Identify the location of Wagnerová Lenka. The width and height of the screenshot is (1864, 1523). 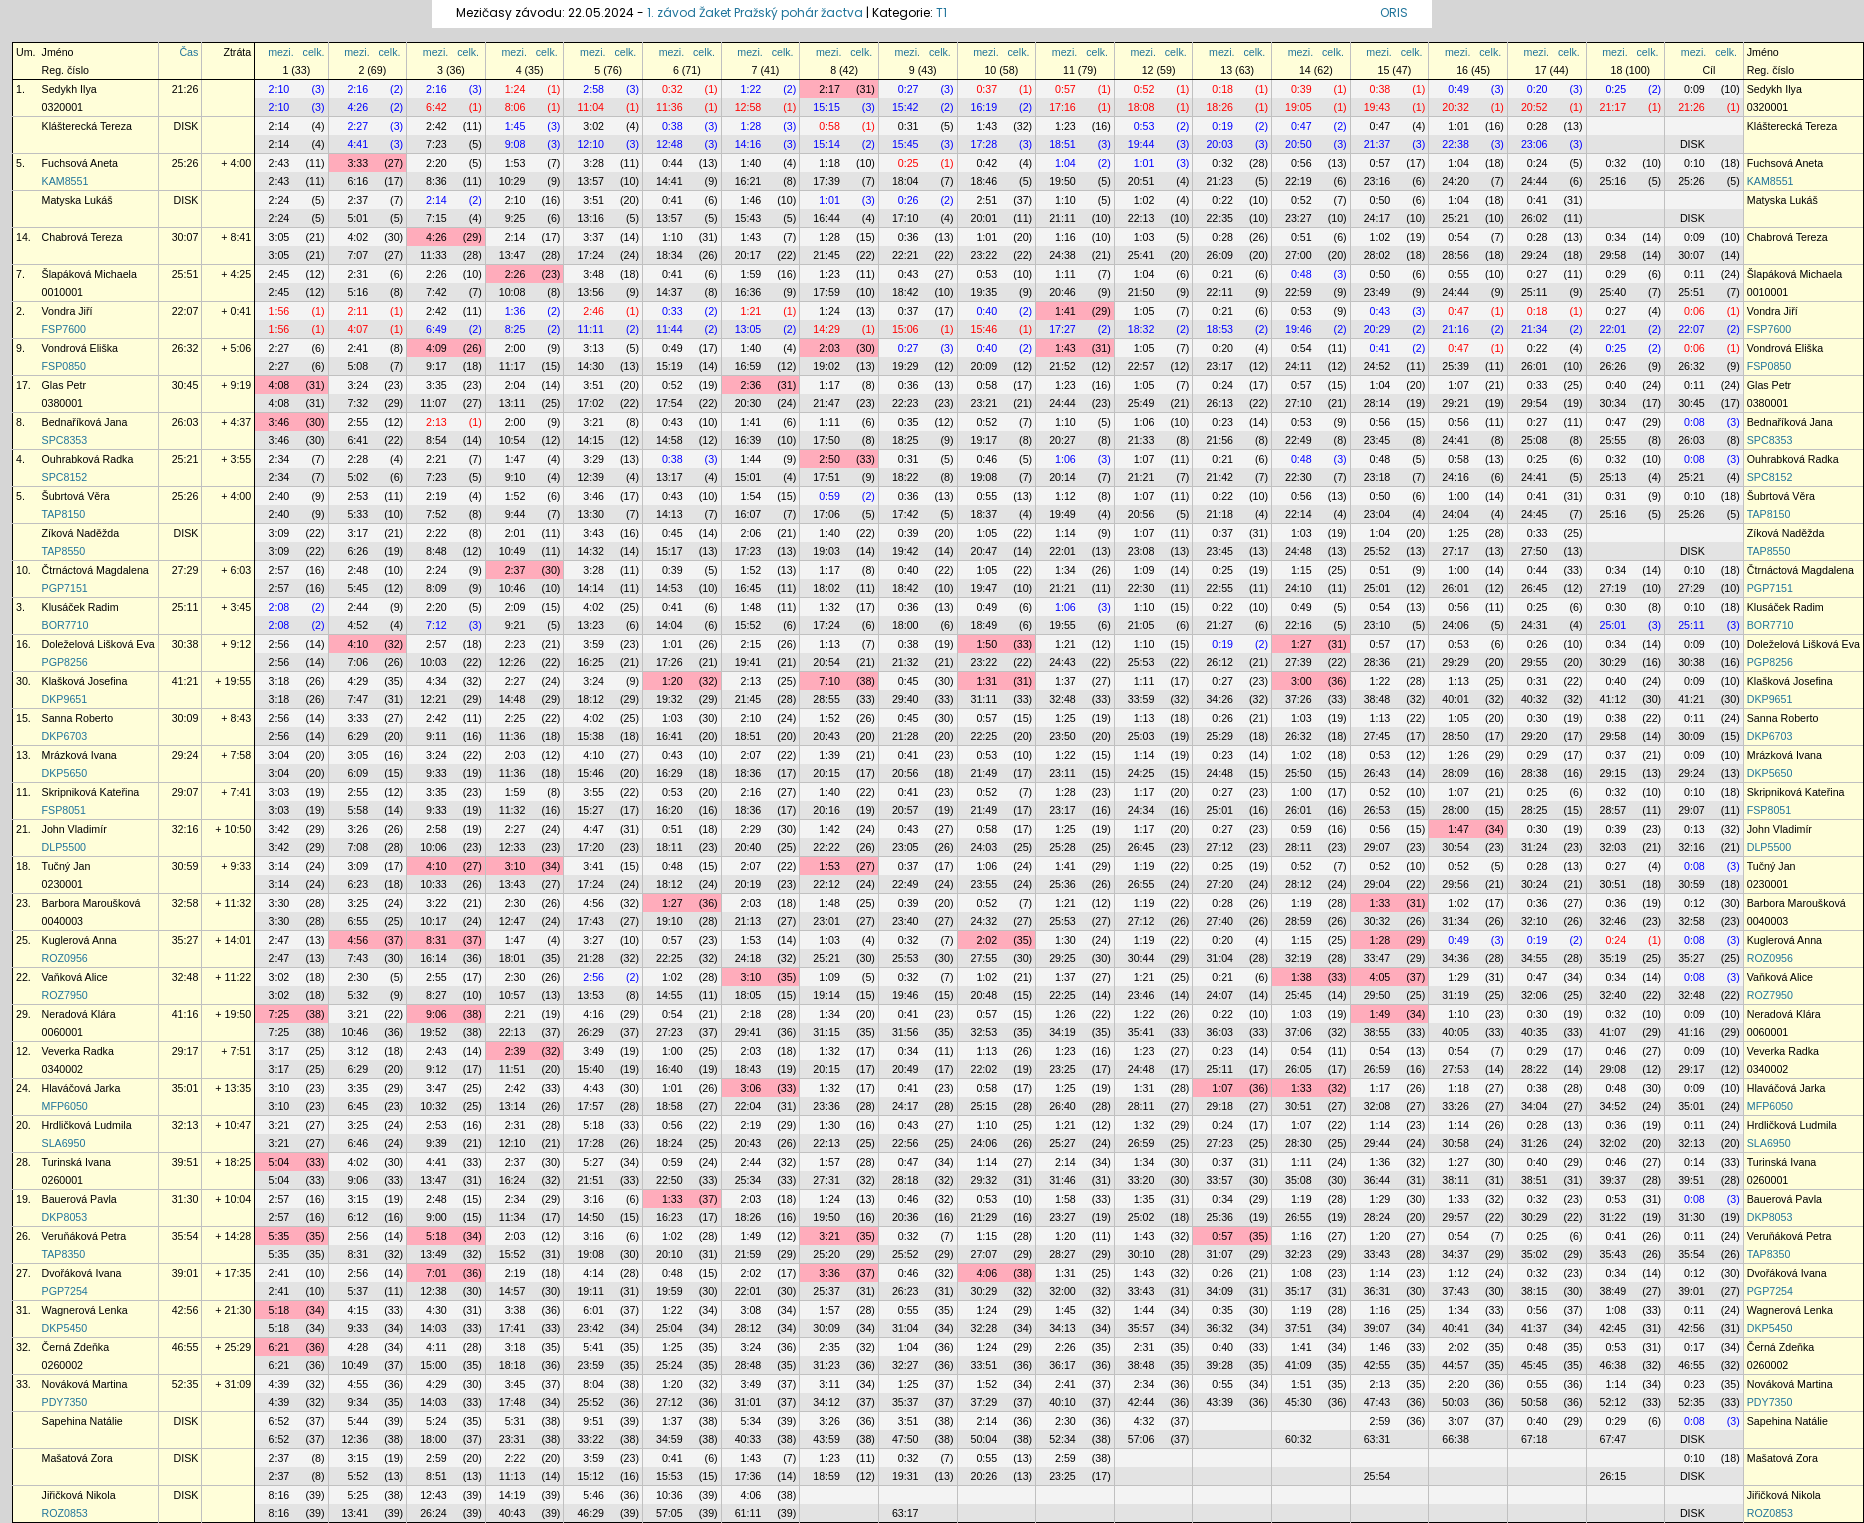
(85, 1310).